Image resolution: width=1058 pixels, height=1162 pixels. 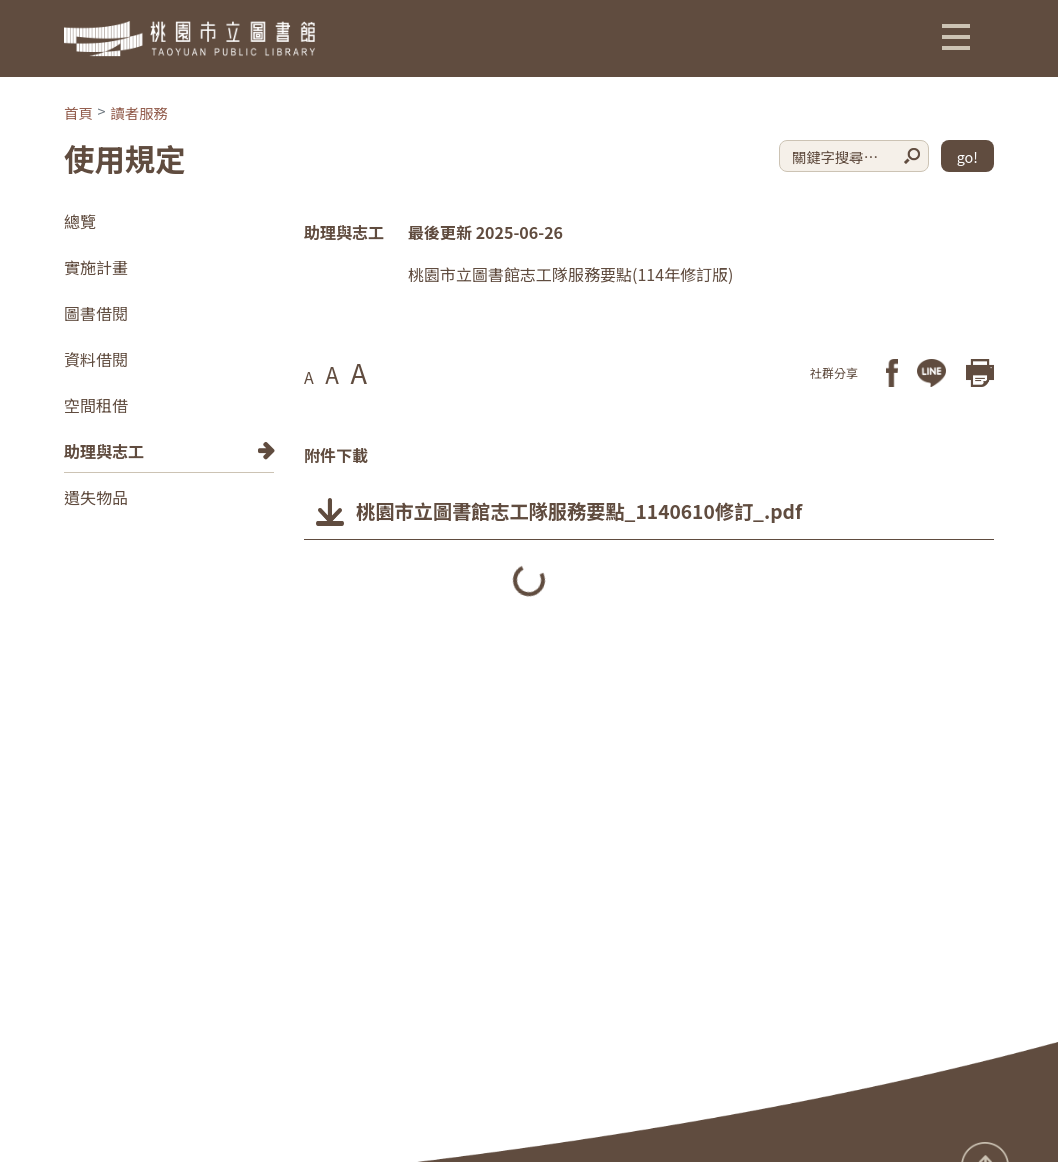 I want to click on [button], so click(x=956, y=36).